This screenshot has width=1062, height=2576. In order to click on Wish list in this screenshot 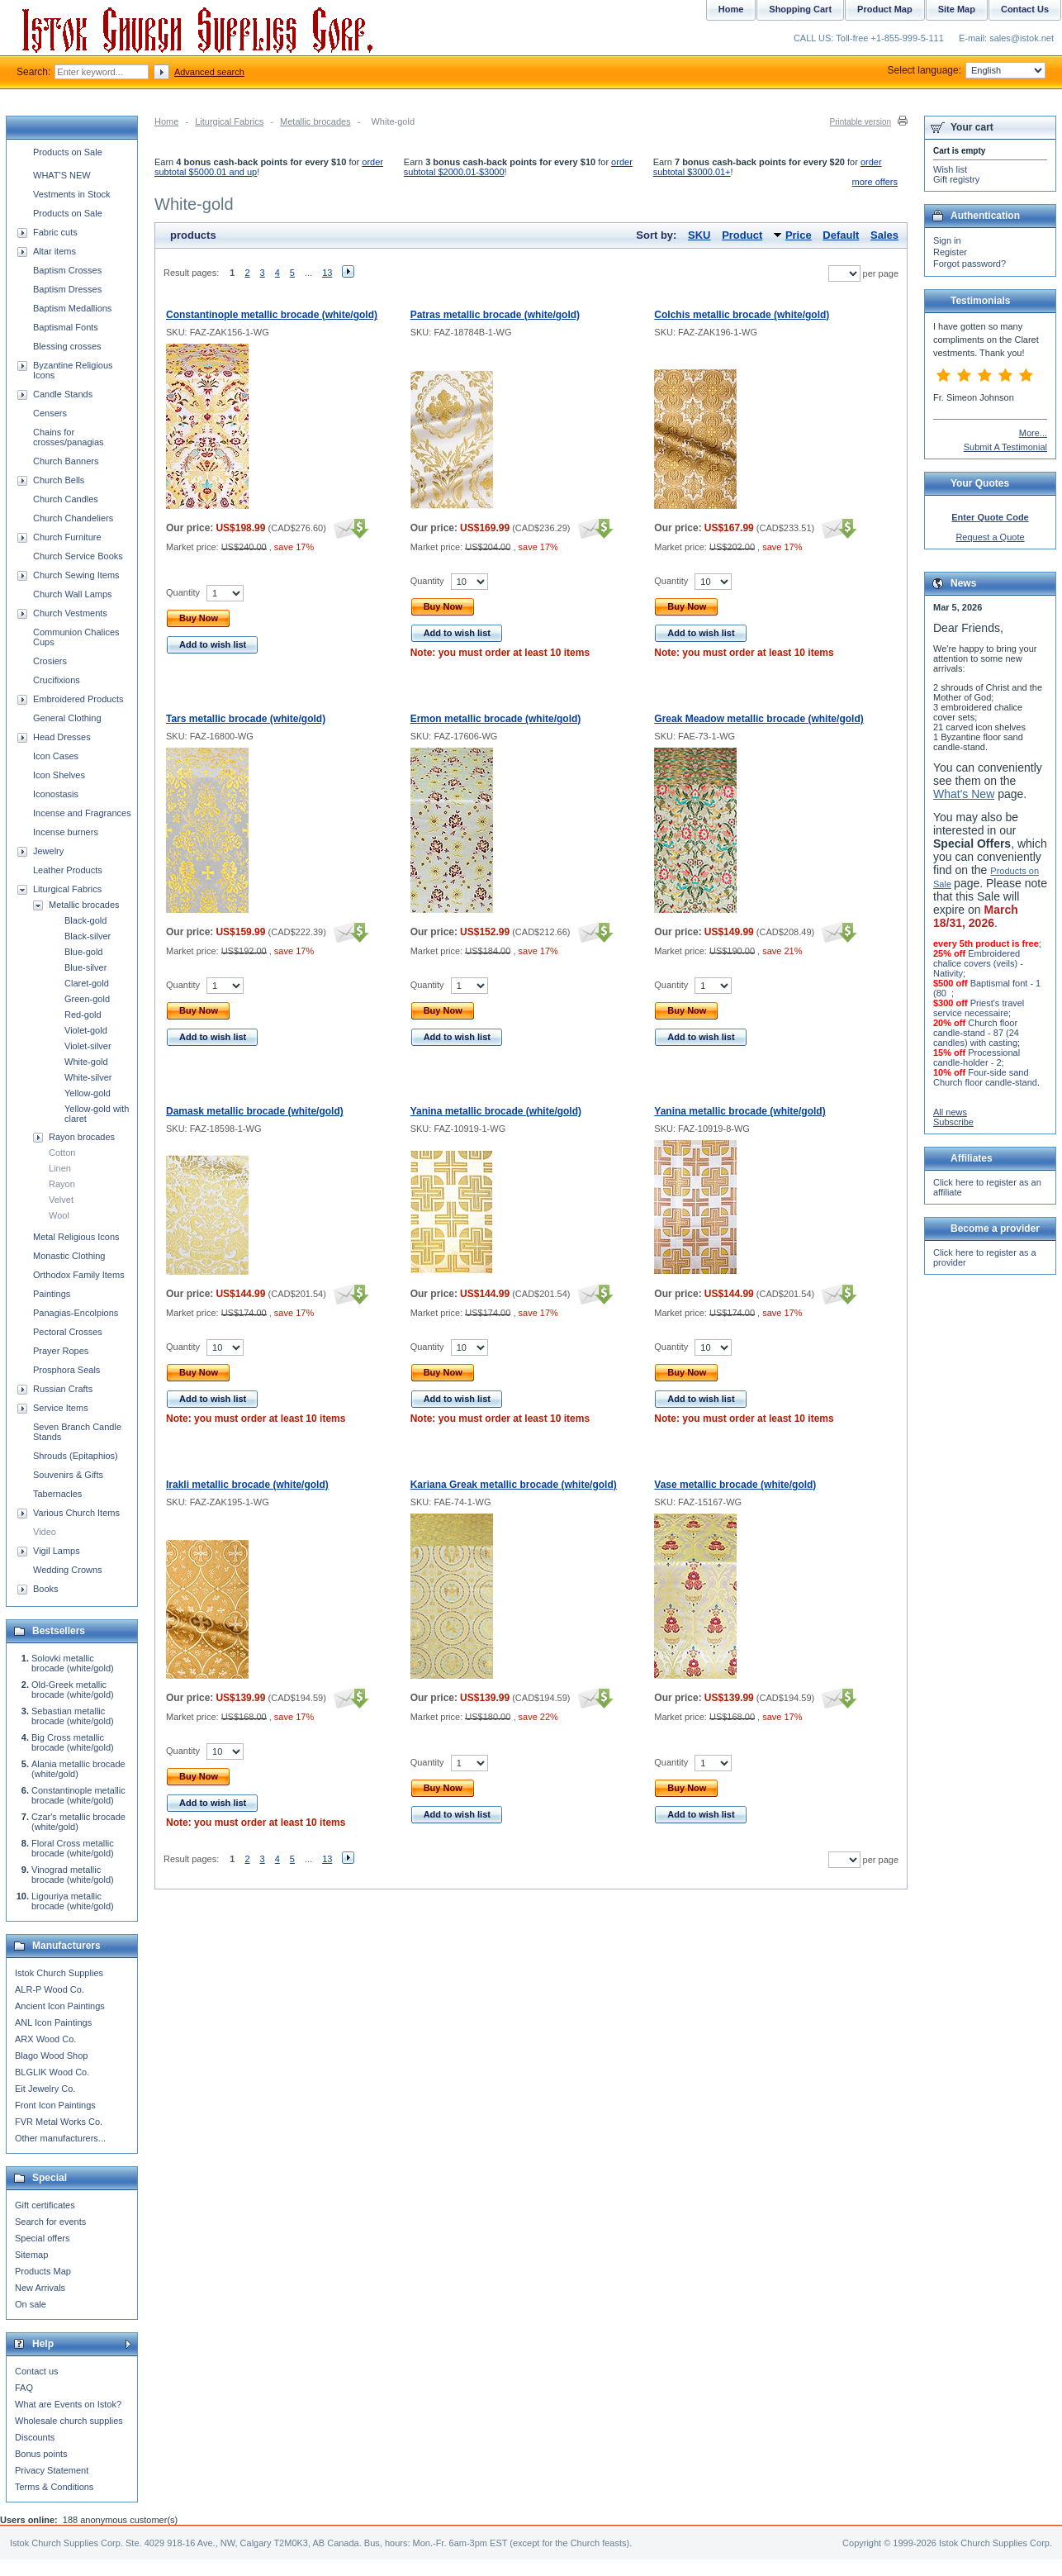, I will do `click(950, 169)`.